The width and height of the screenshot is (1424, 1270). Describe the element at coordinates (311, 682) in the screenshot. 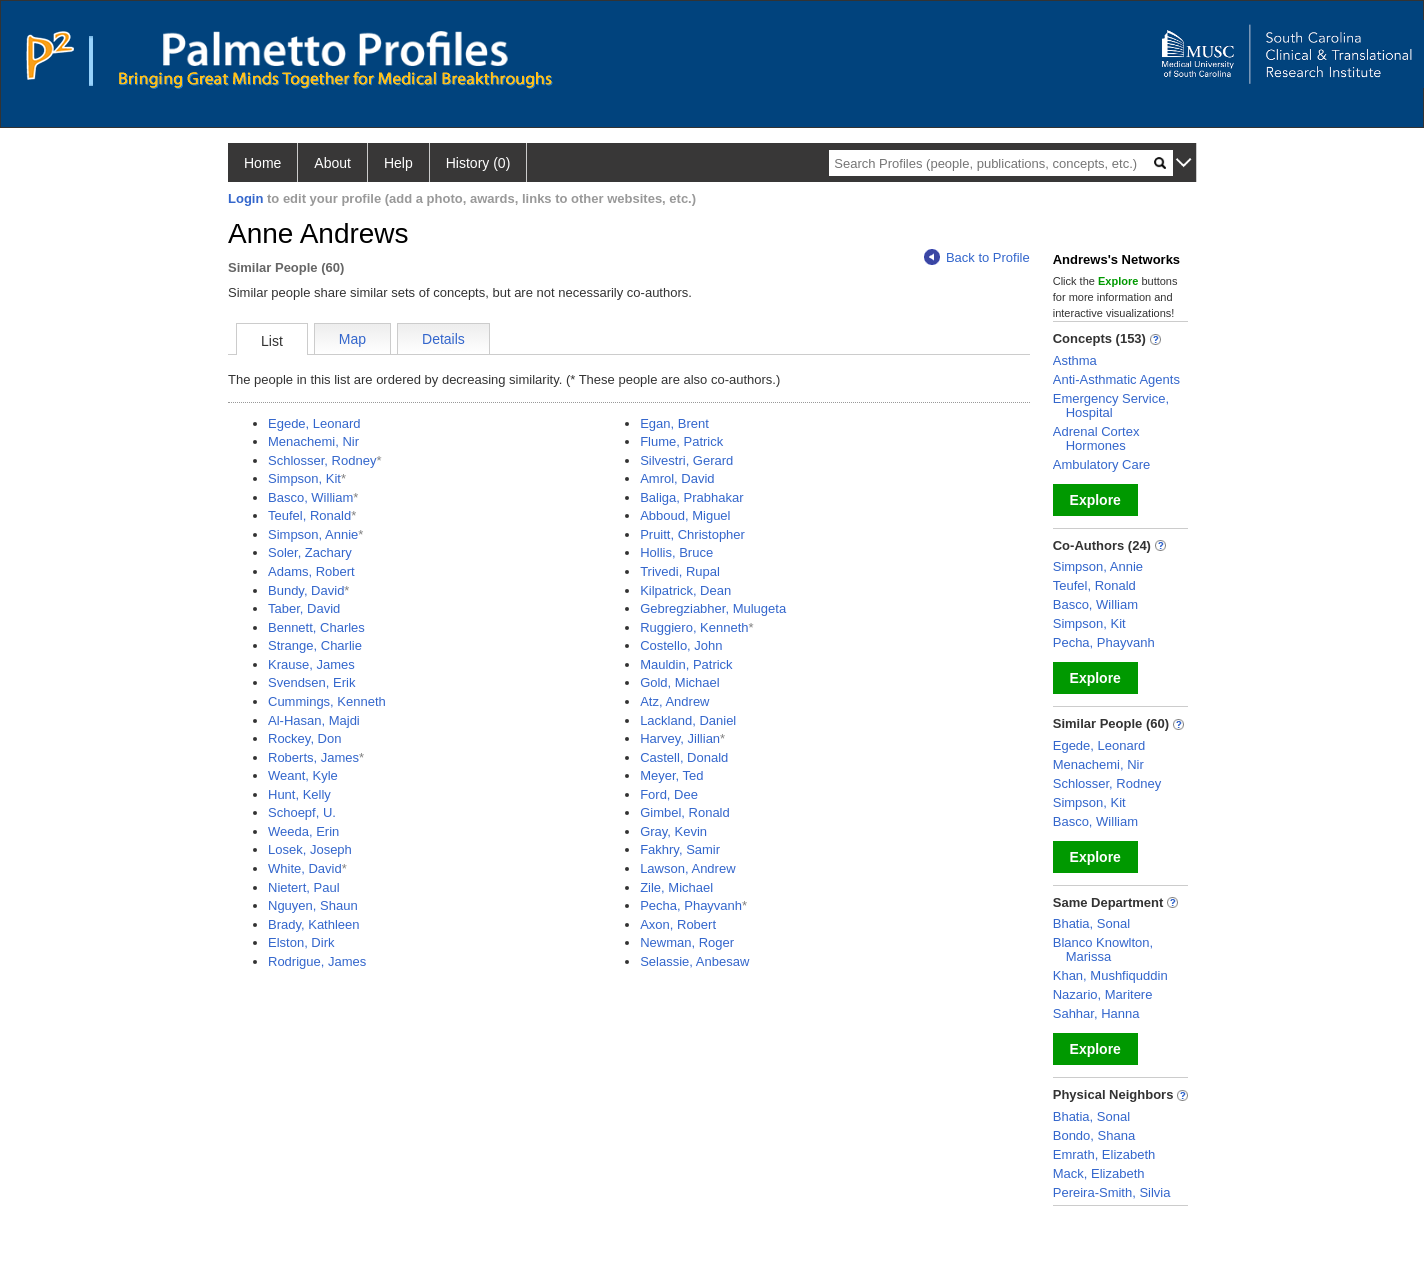

I see `Svendsen, Erik` at that location.